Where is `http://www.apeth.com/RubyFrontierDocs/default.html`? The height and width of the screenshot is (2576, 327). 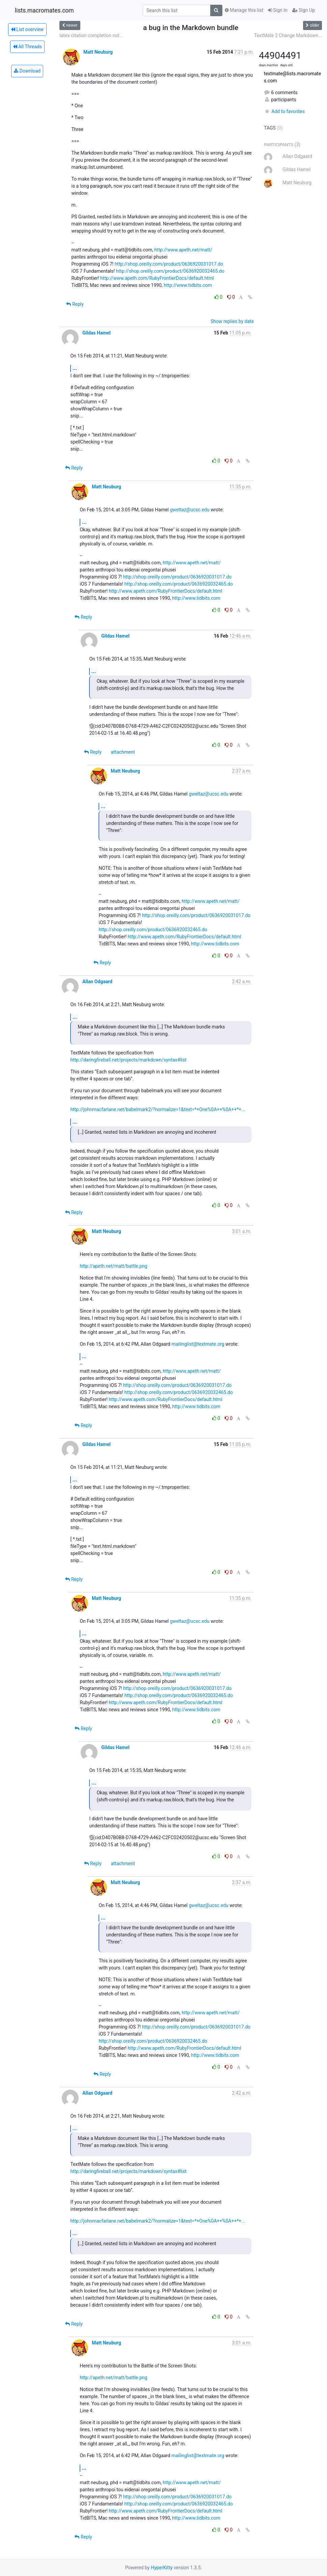
http://www.apeth.com/RubyFrontierDocs/default.html is located at coordinates (157, 278).